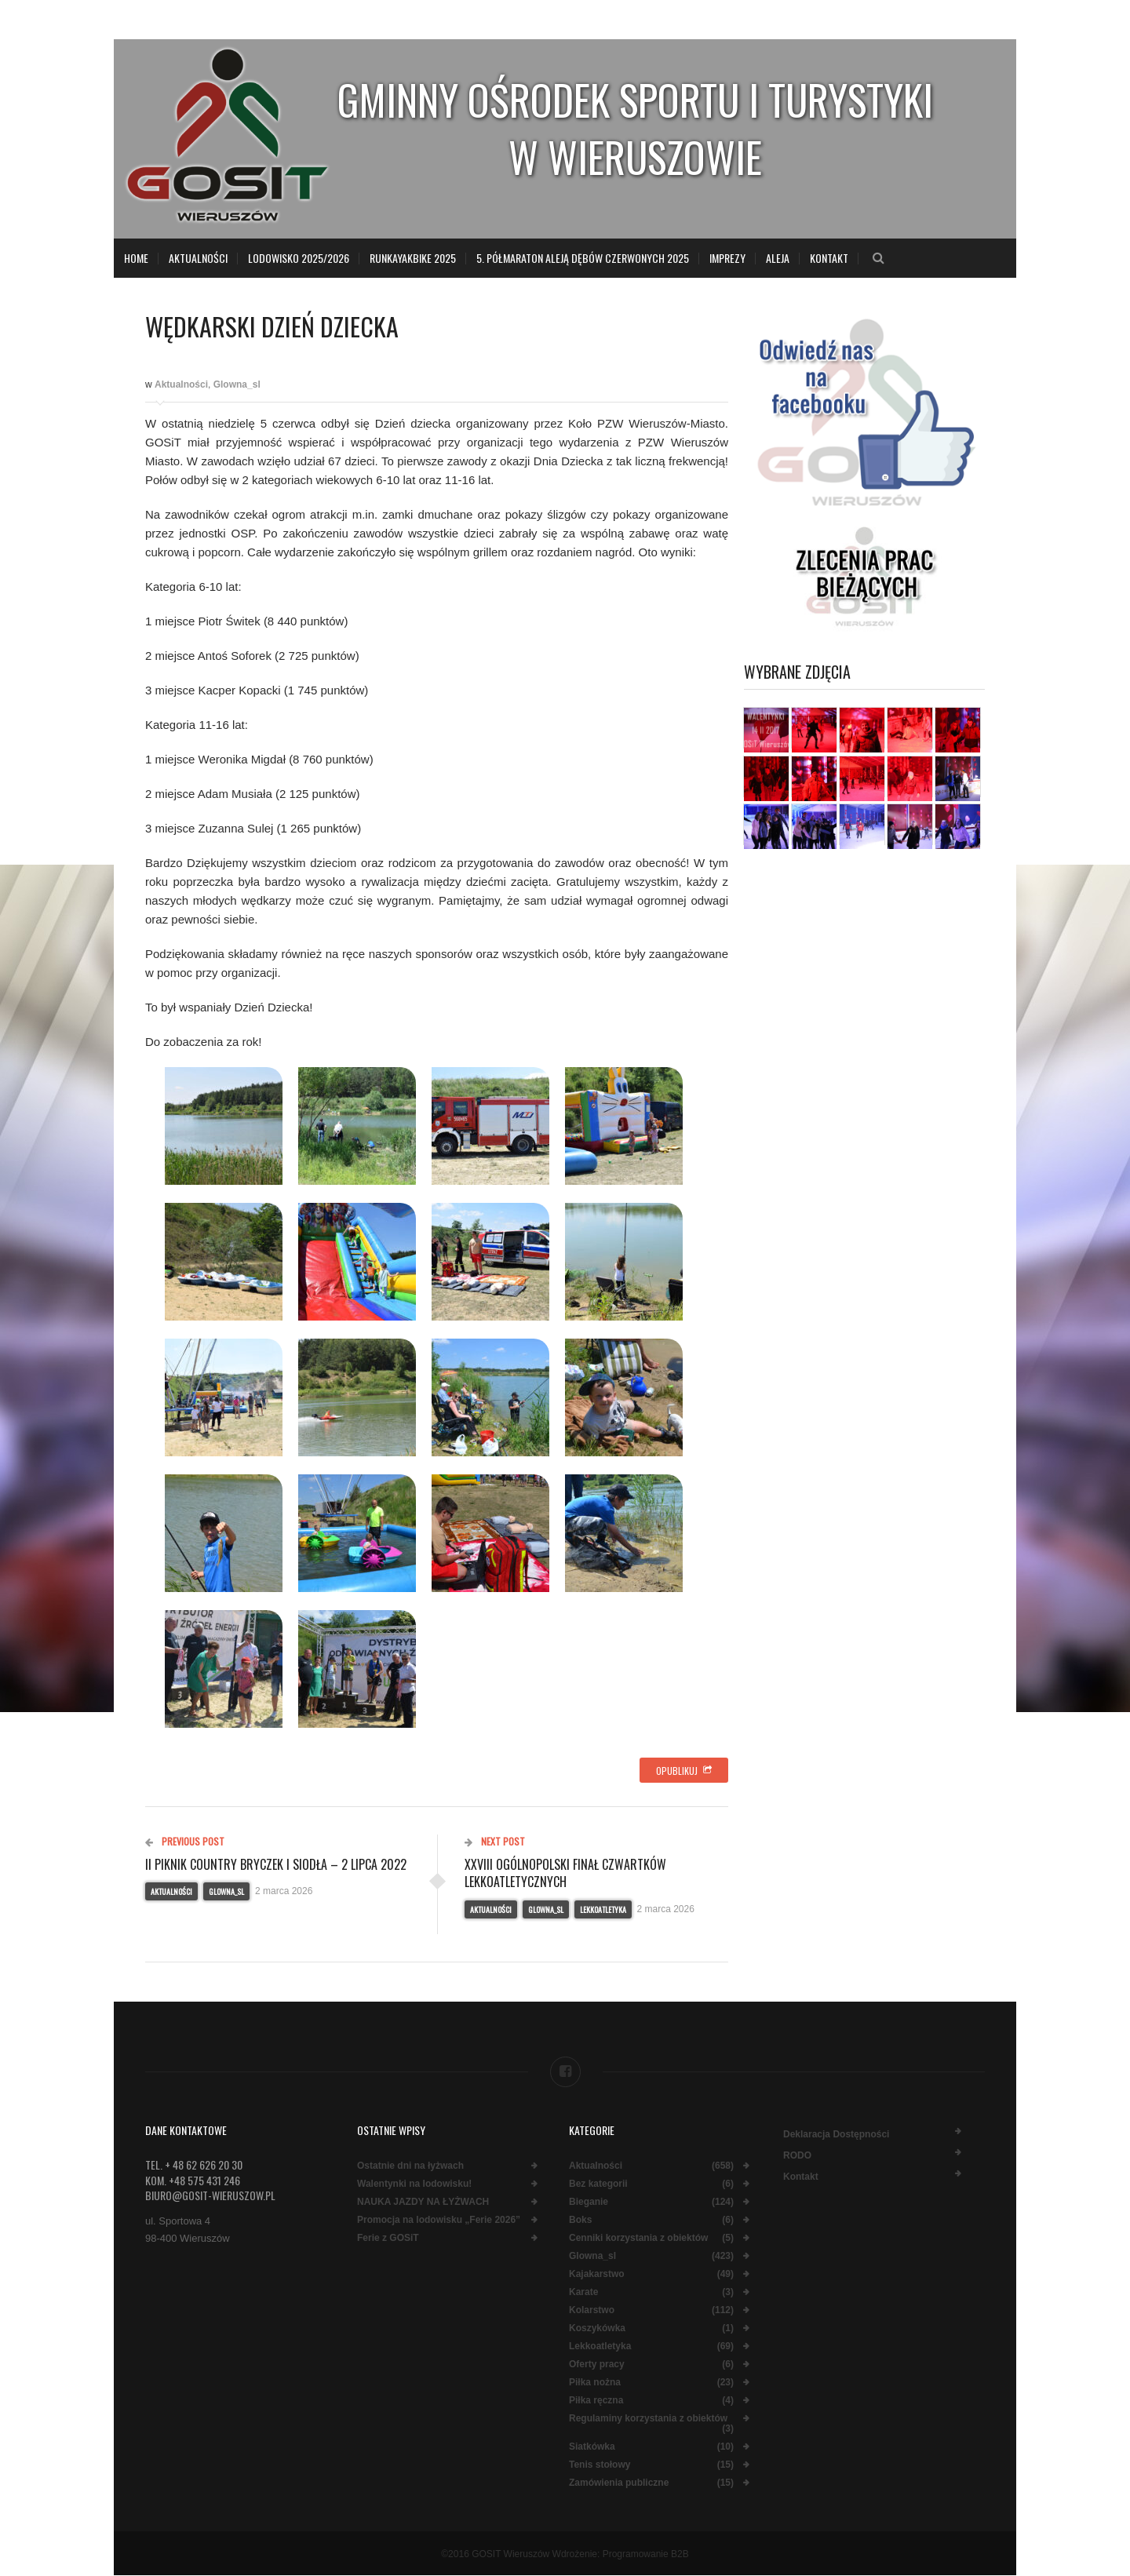  I want to click on Bieganie, so click(588, 2202).